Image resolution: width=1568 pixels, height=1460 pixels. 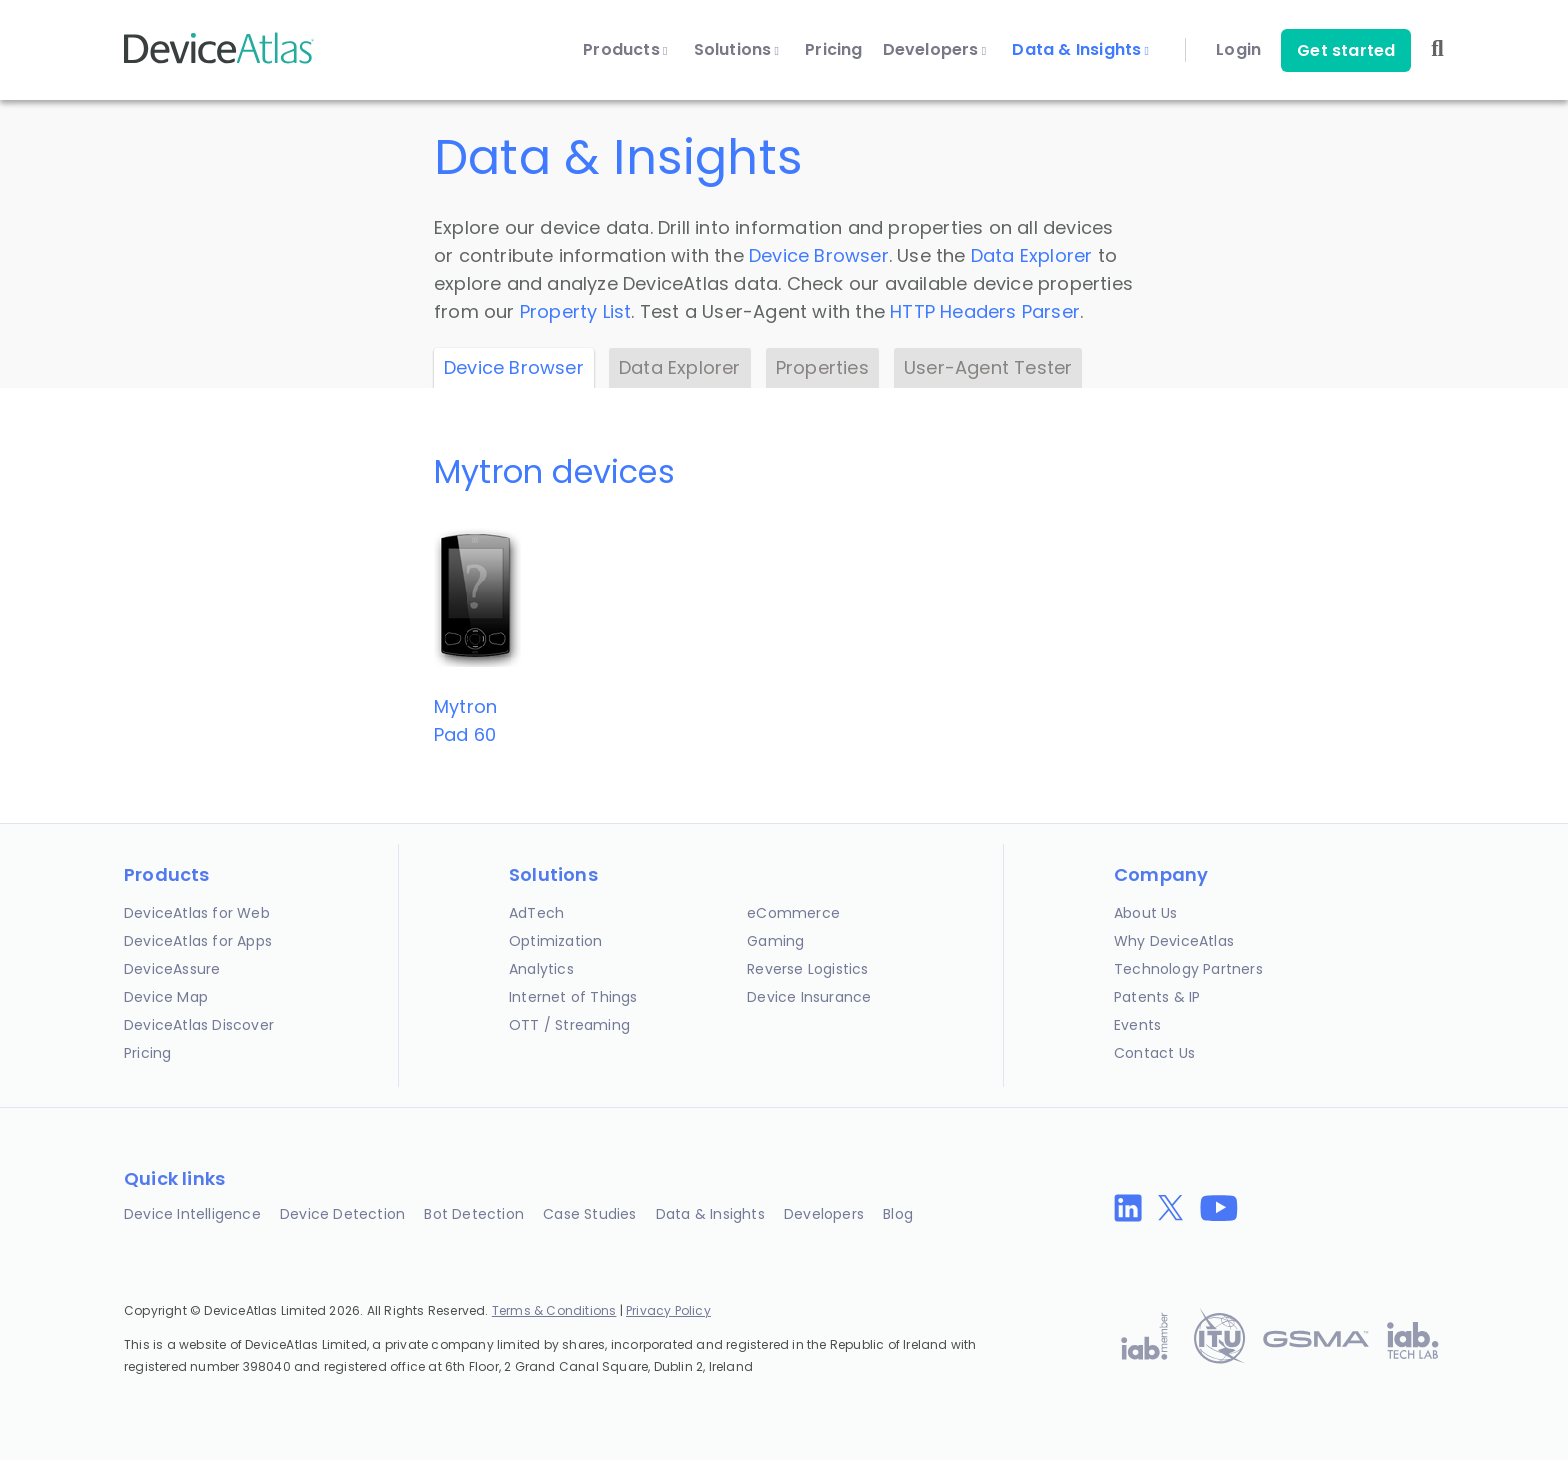 What do you see at coordinates (1157, 997) in the screenshot?
I see `Patents & IP` at bounding box center [1157, 997].